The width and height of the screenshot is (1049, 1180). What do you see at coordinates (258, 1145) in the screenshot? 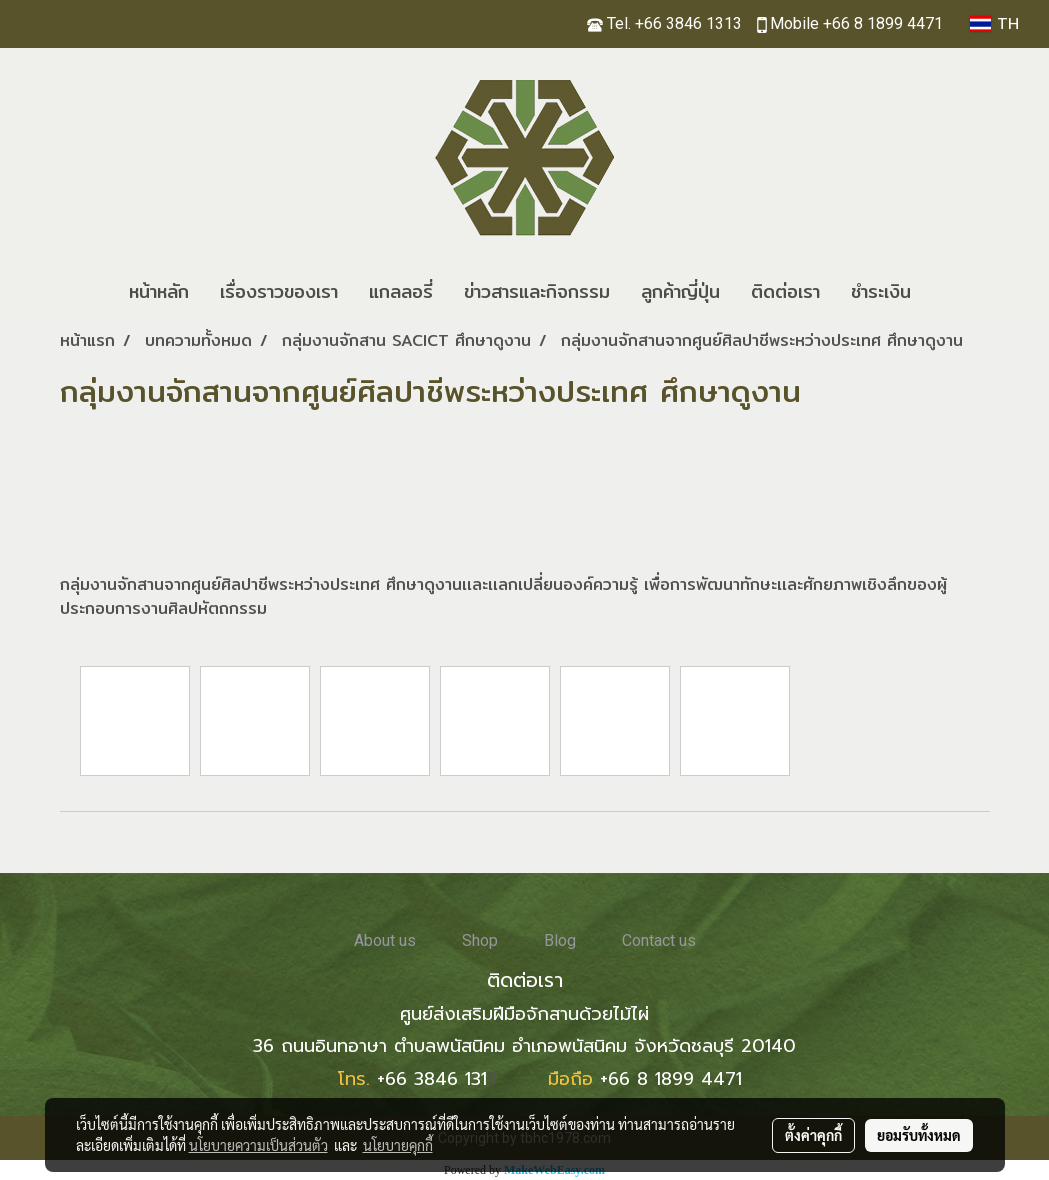
I see `นโยบายความเป็นส่วนตัว` at bounding box center [258, 1145].